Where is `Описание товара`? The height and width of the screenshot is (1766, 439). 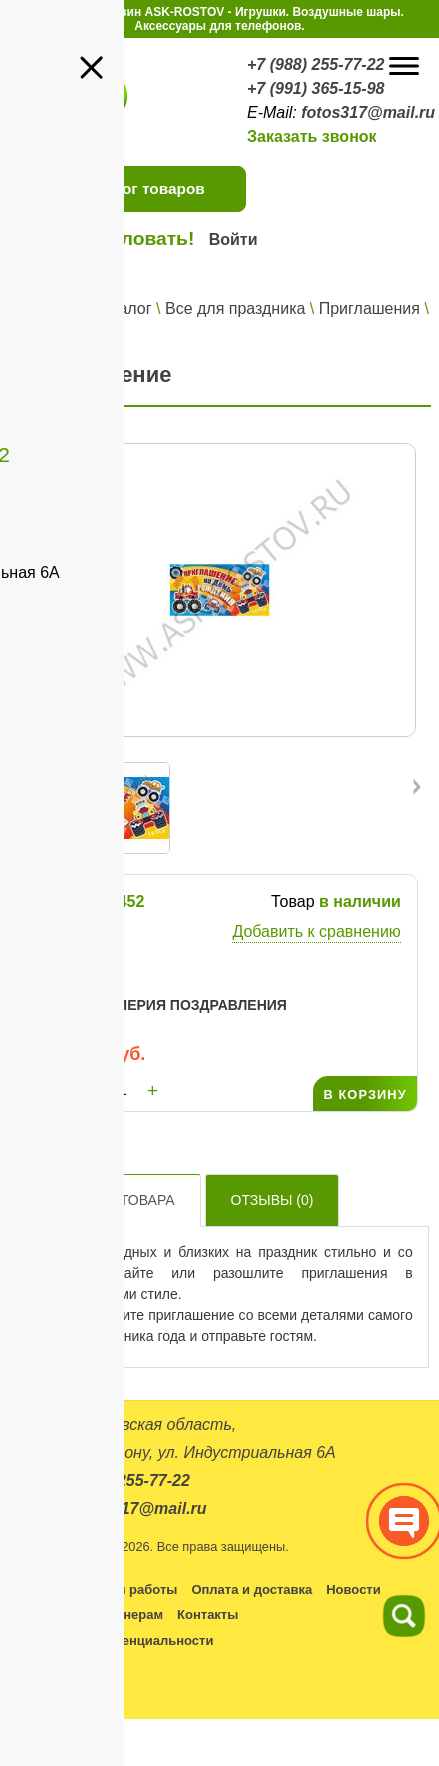
Описание товара is located at coordinates (105, 1200).